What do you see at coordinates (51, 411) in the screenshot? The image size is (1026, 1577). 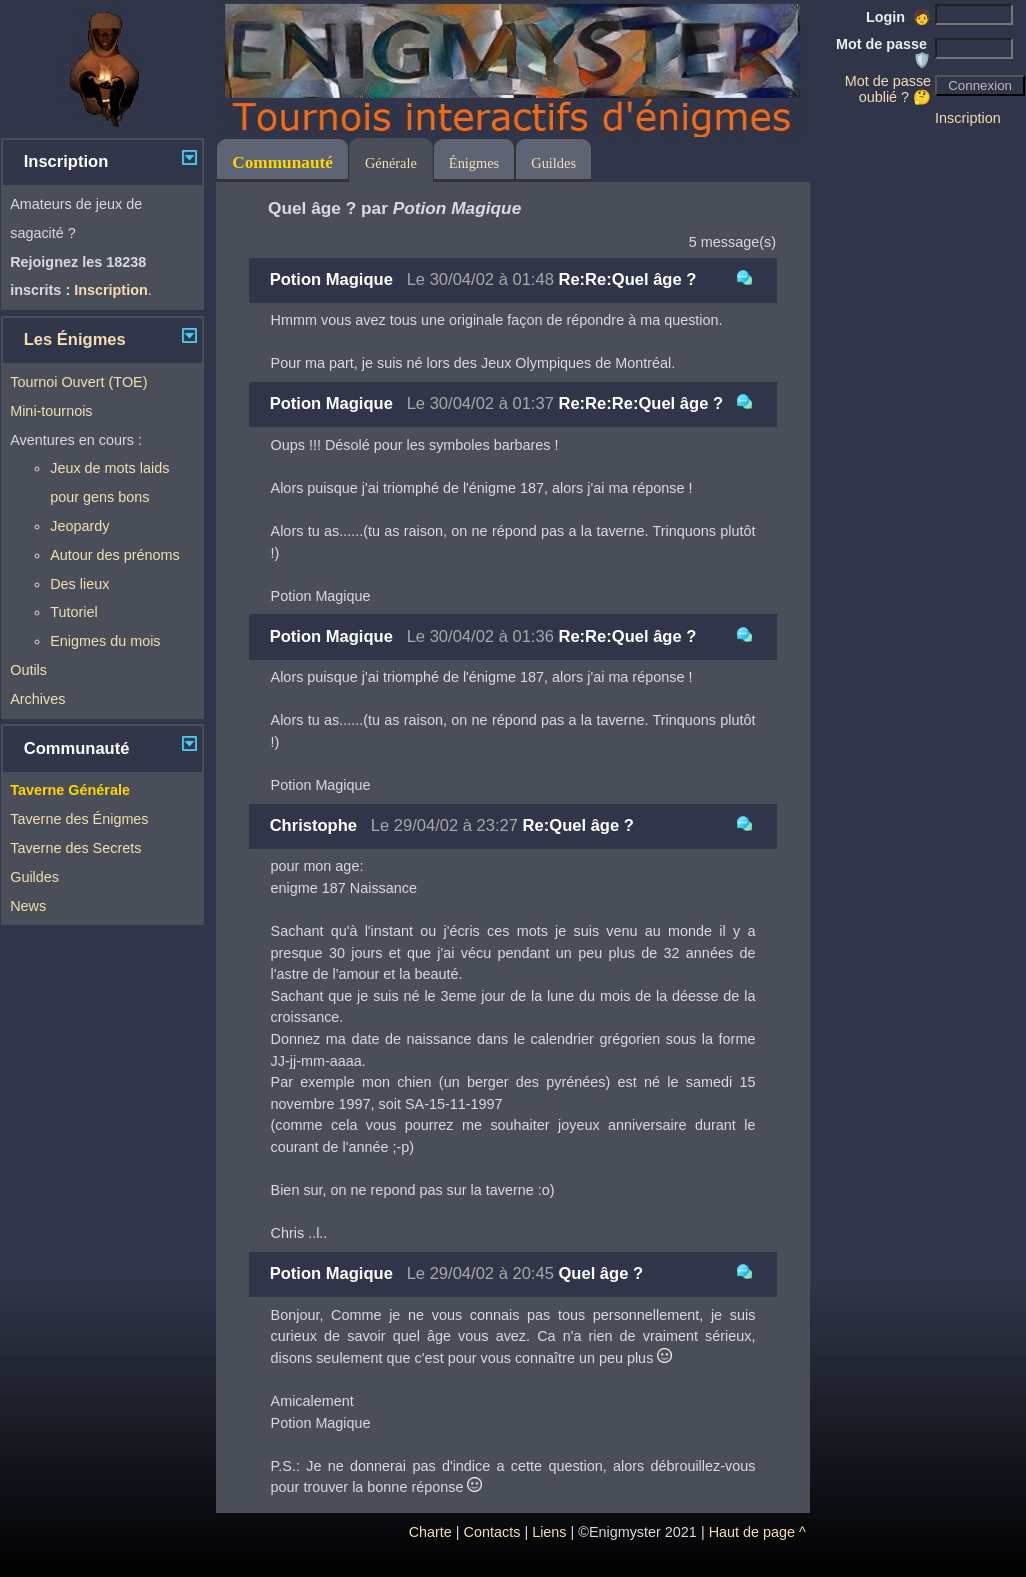 I see `Mini-tournois` at bounding box center [51, 411].